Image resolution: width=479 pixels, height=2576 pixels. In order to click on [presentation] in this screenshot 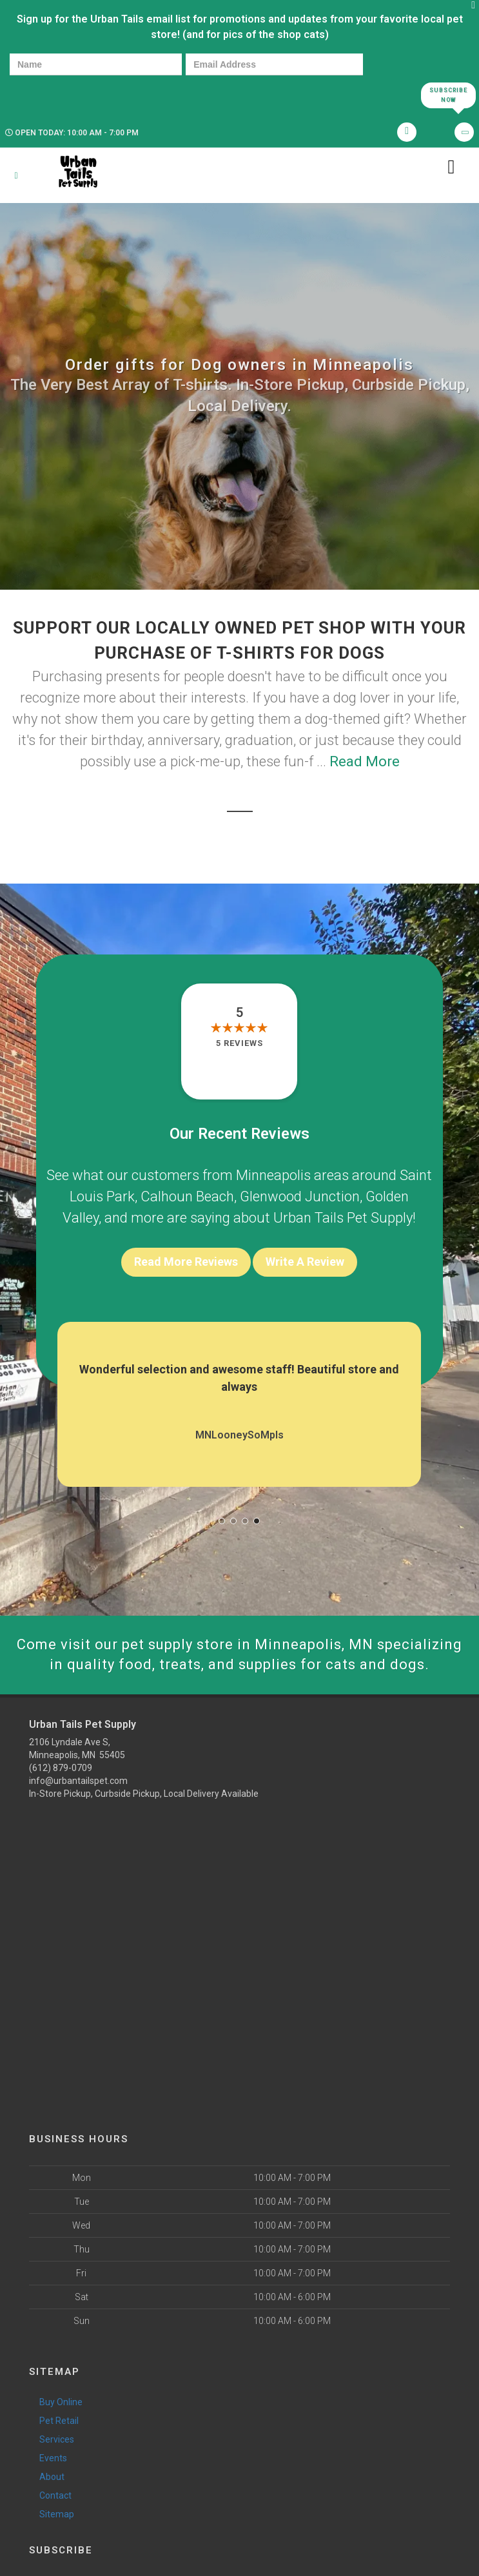, I will do `click(54, 94)`.